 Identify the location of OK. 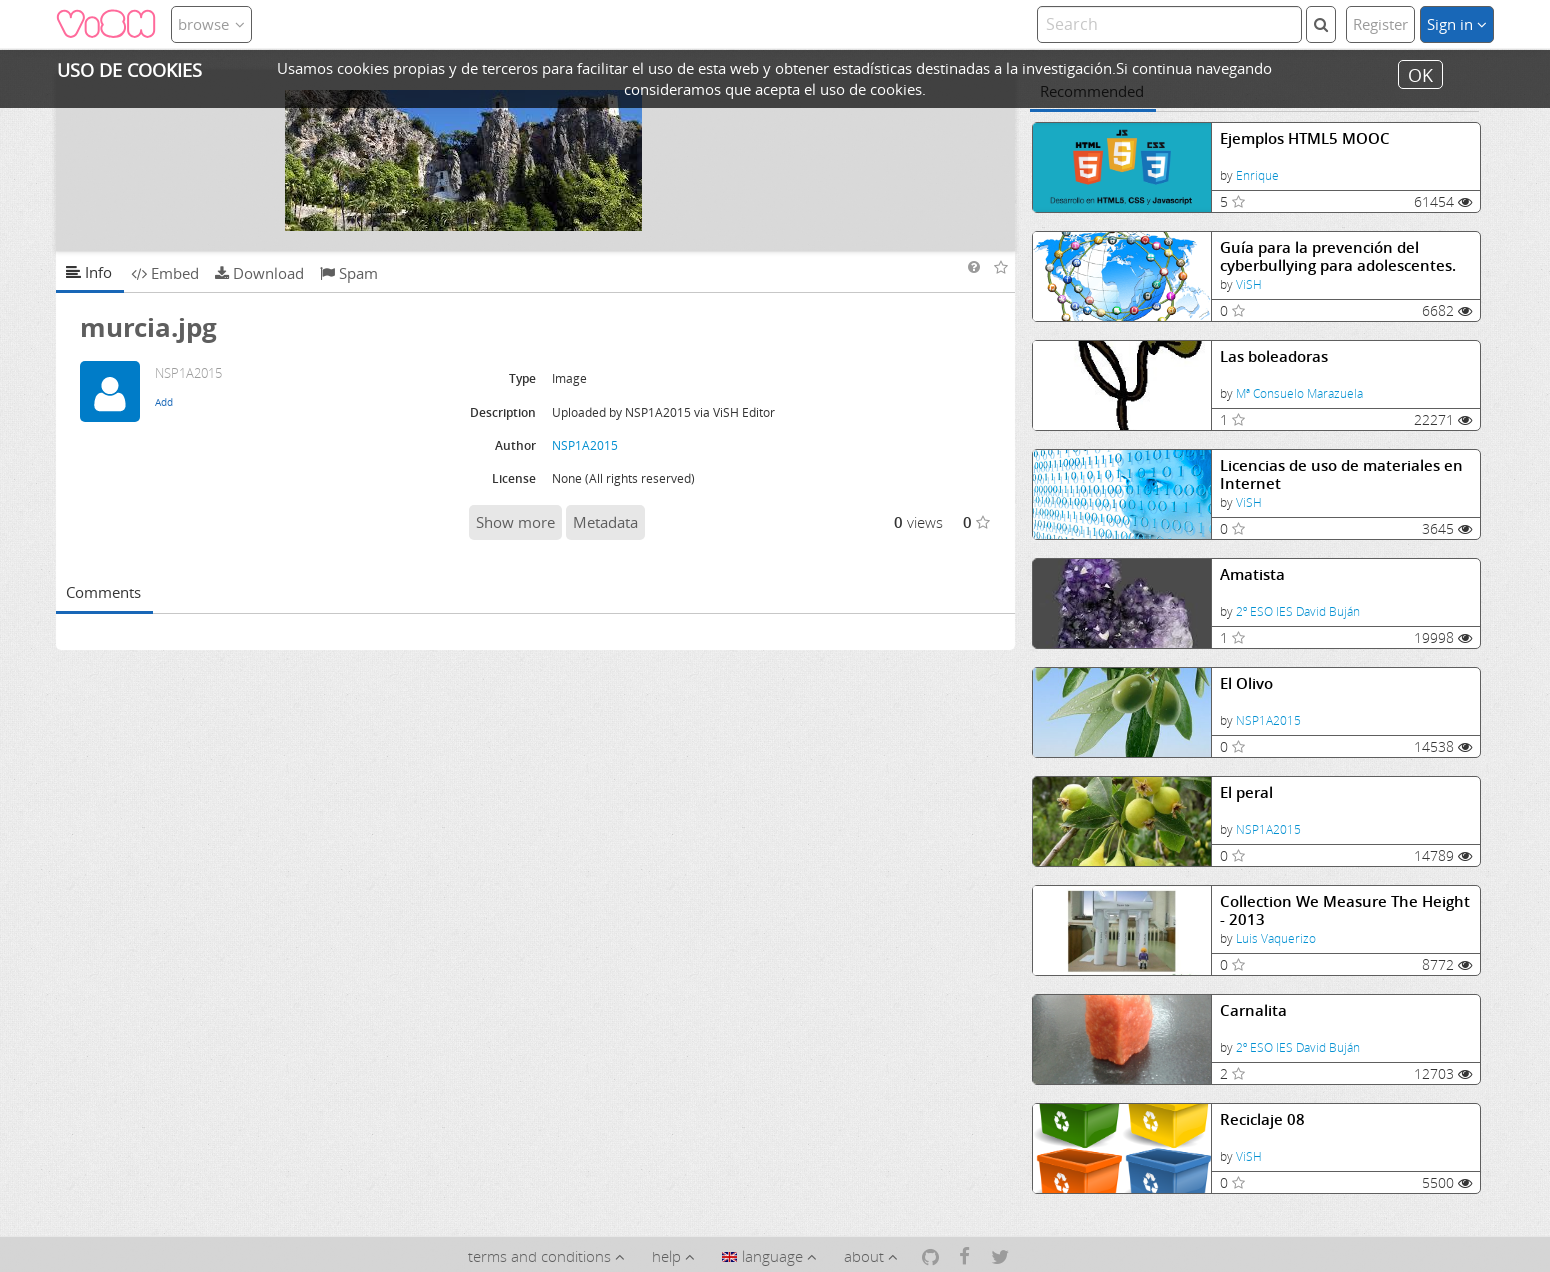
(1420, 74).